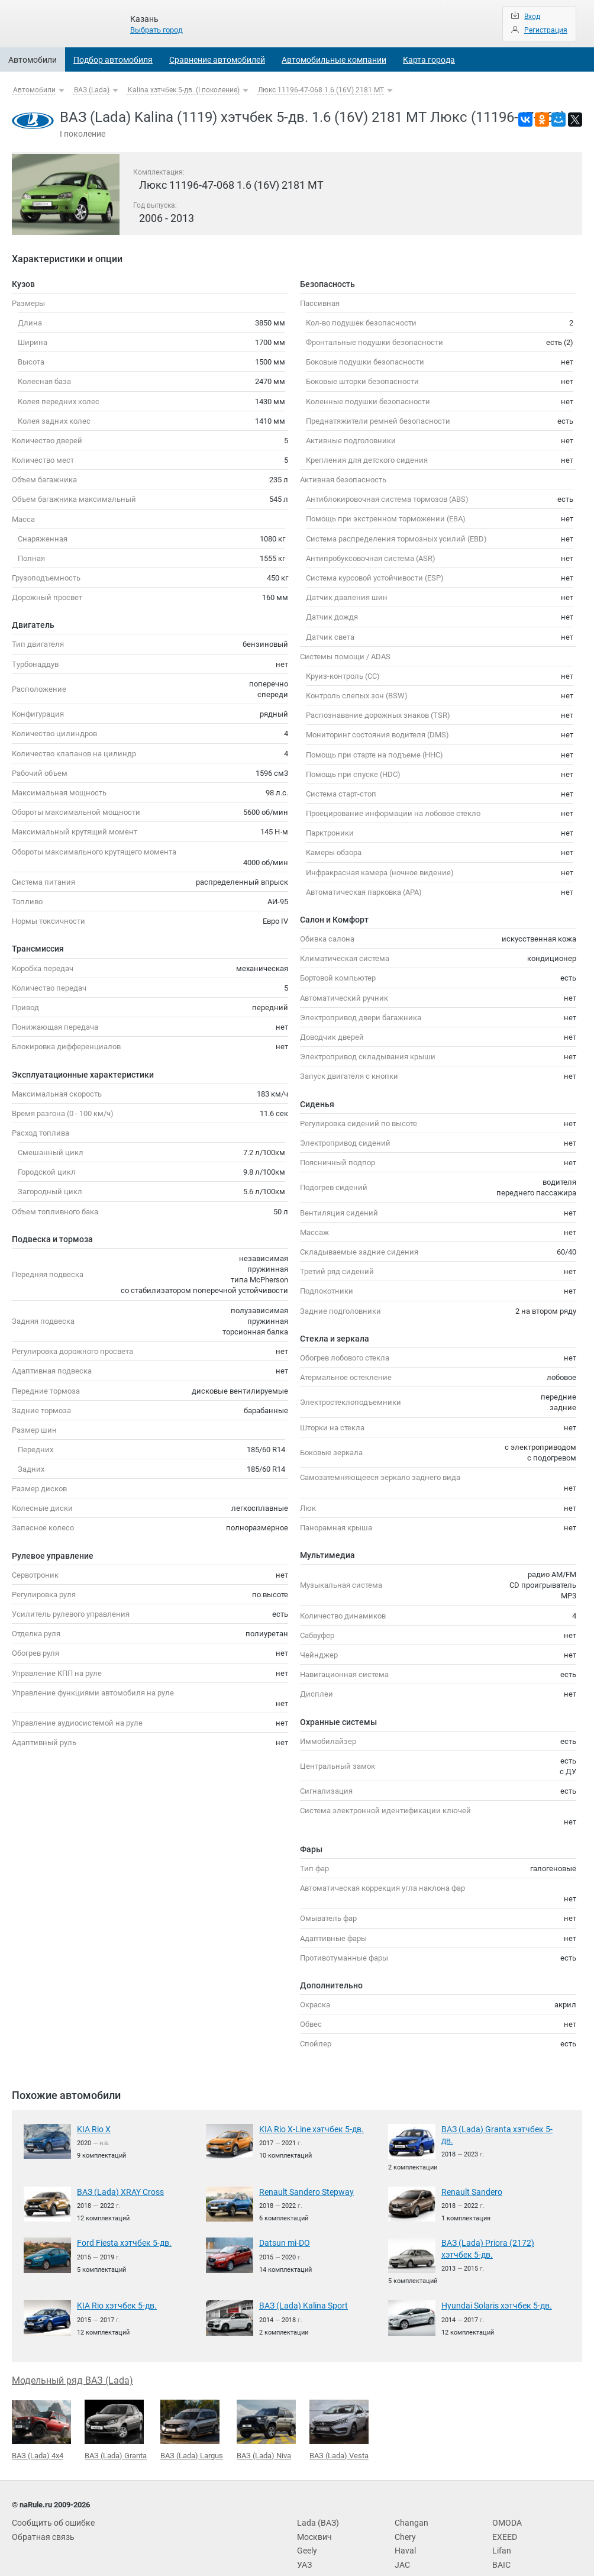  Describe the element at coordinates (50, 2506) in the screenshot. I see `Сообщить об ошибке` at that location.